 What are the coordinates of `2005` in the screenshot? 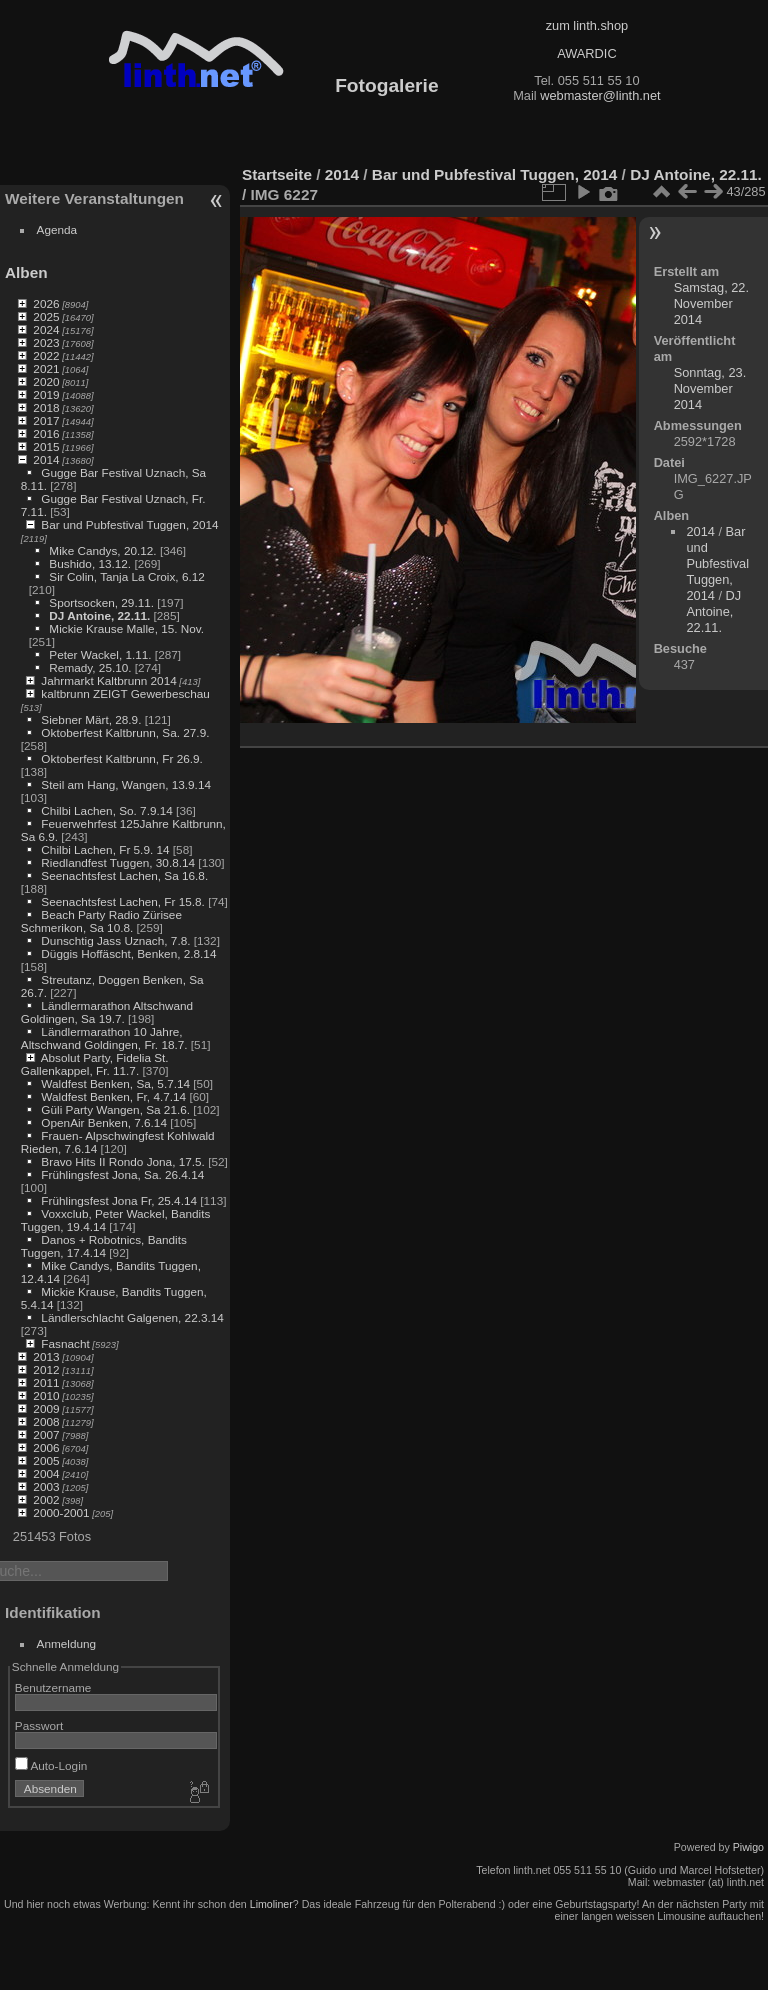 It's located at (46, 1460).